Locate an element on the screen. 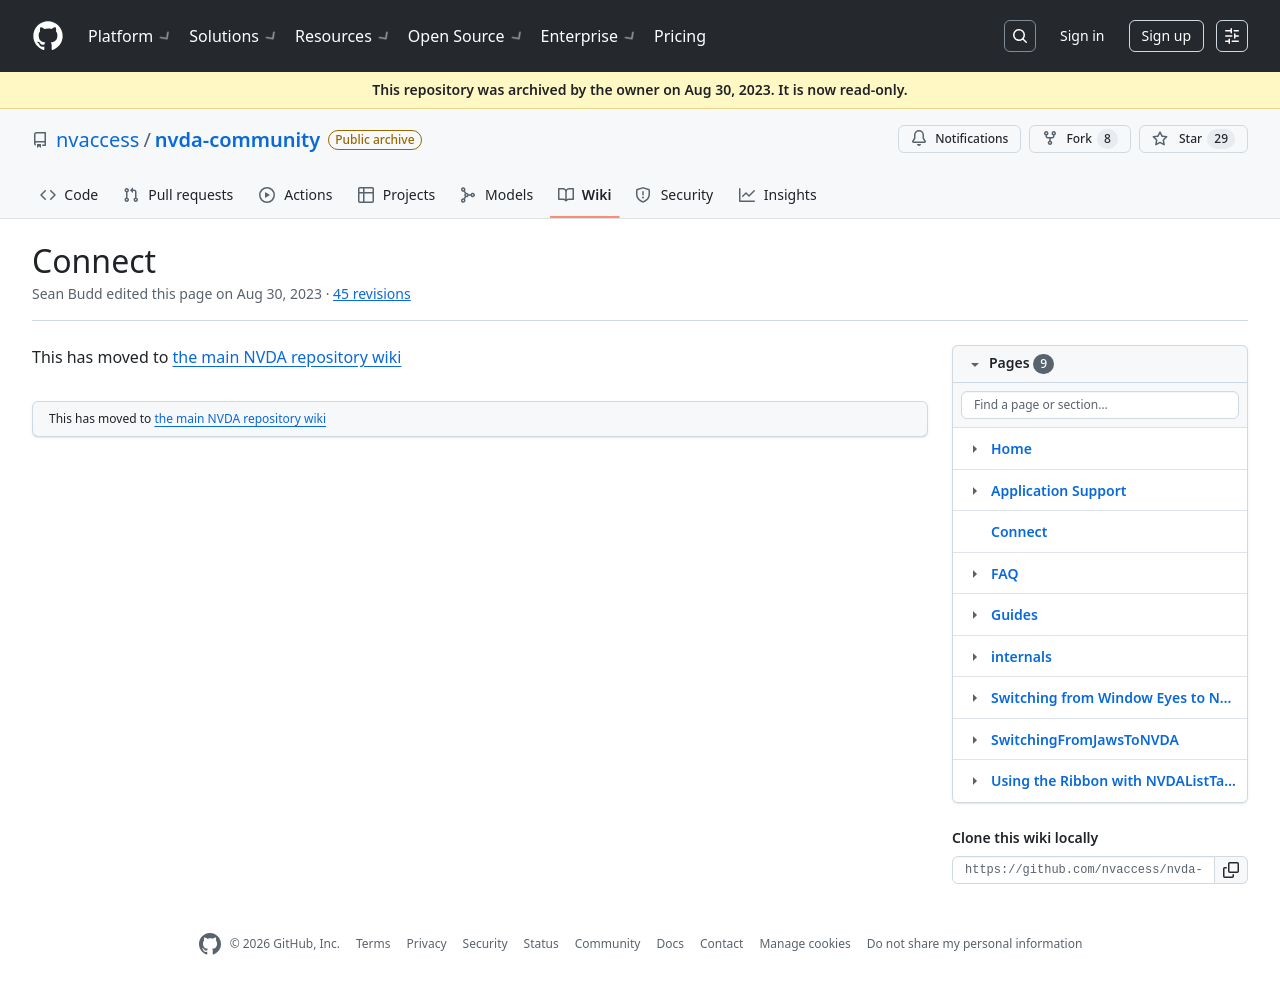 This screenshot has height=997, width=1280. [Structure for FAQ] is located at coordinates (974, 573).